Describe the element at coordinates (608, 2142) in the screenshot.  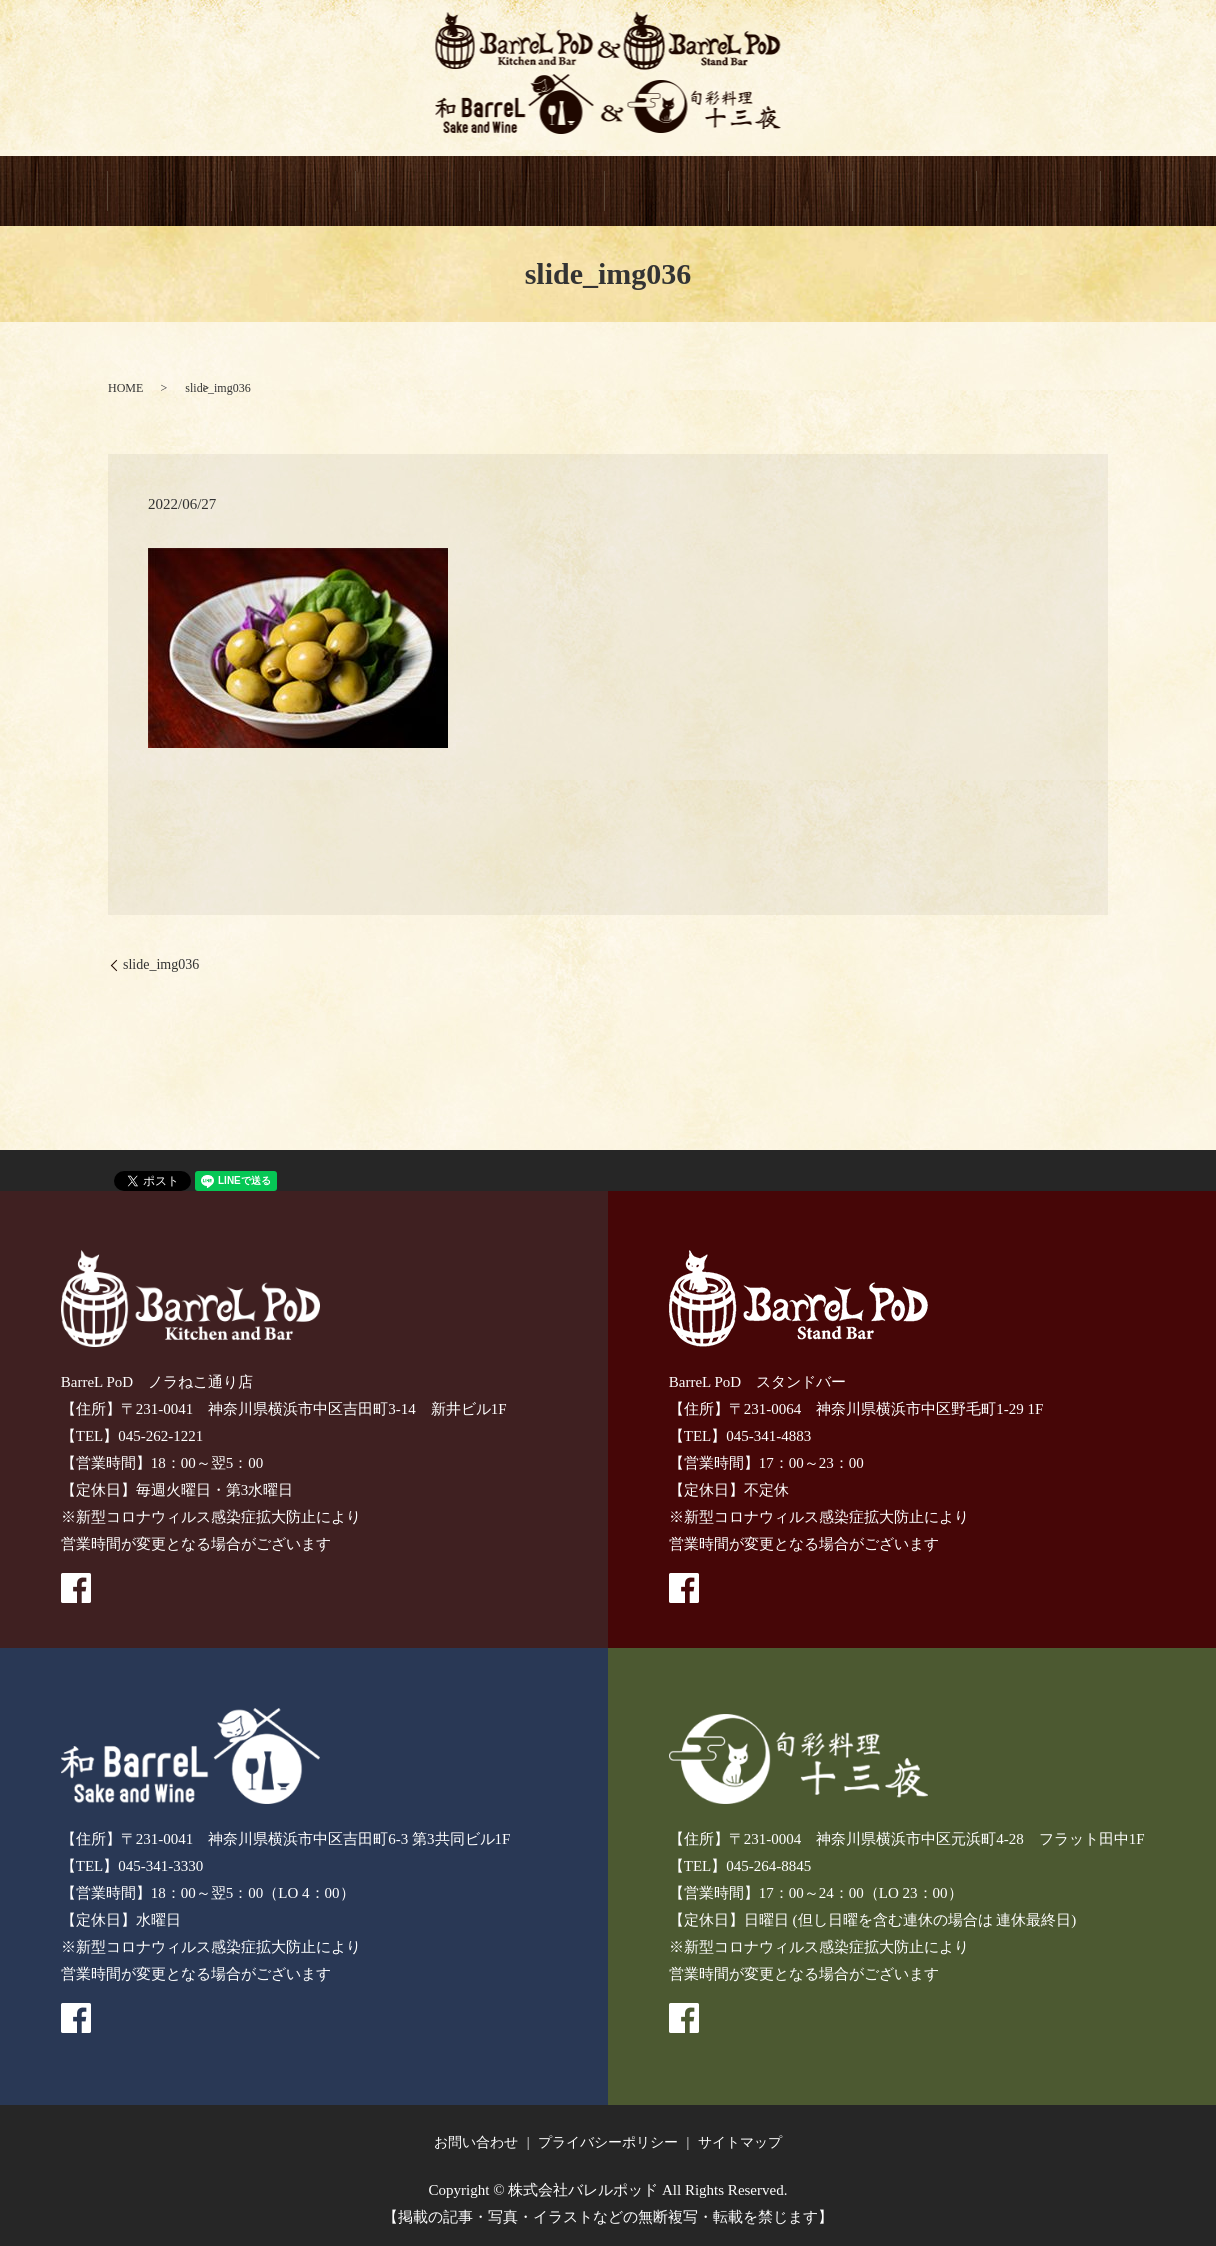
I see `プライバシーポリシー` at that location.